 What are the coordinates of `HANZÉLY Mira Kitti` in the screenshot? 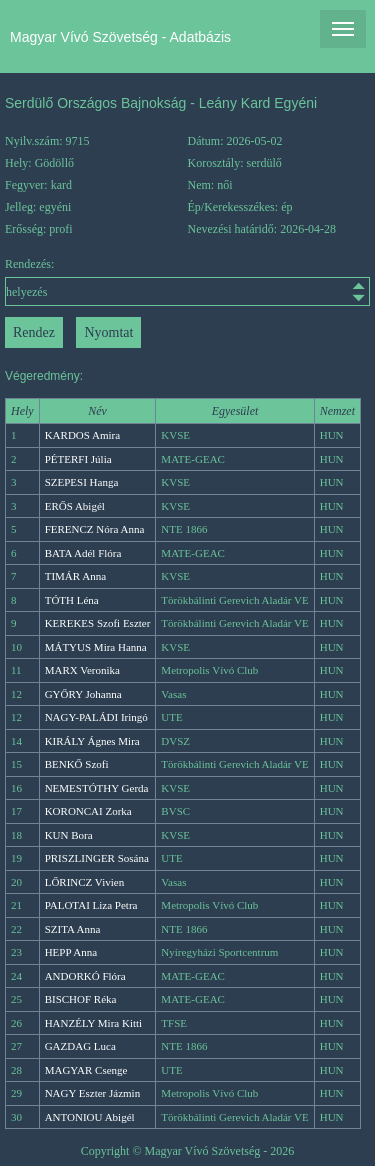 It's located at (93, 1023).